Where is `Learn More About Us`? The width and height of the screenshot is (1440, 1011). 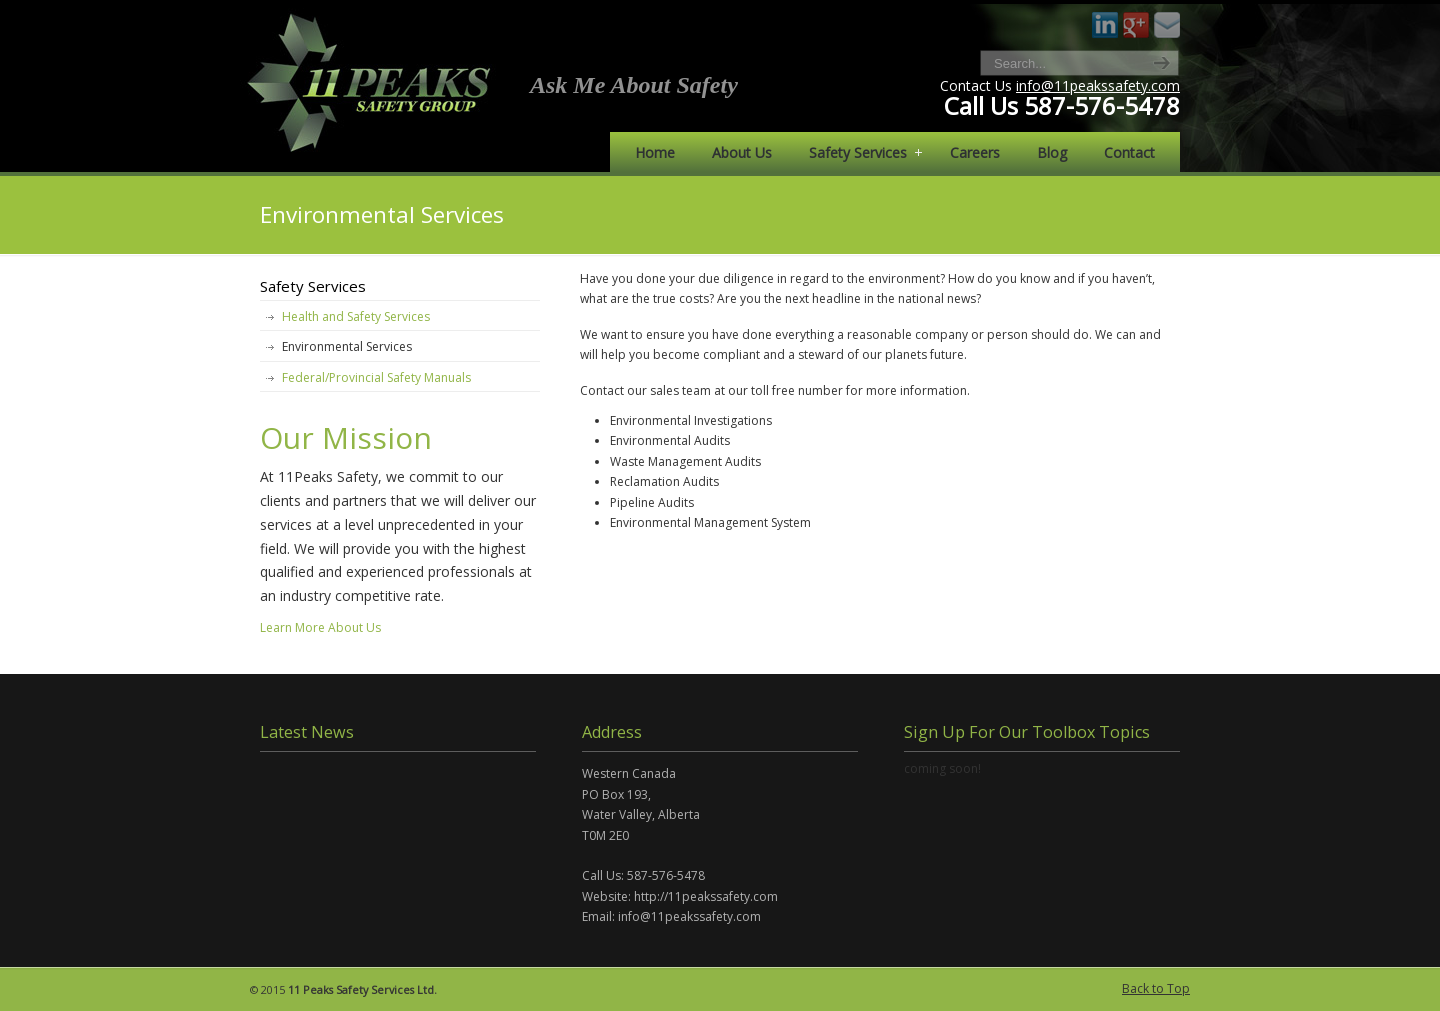 Learn More About Us is located at coordinates (320, 627).